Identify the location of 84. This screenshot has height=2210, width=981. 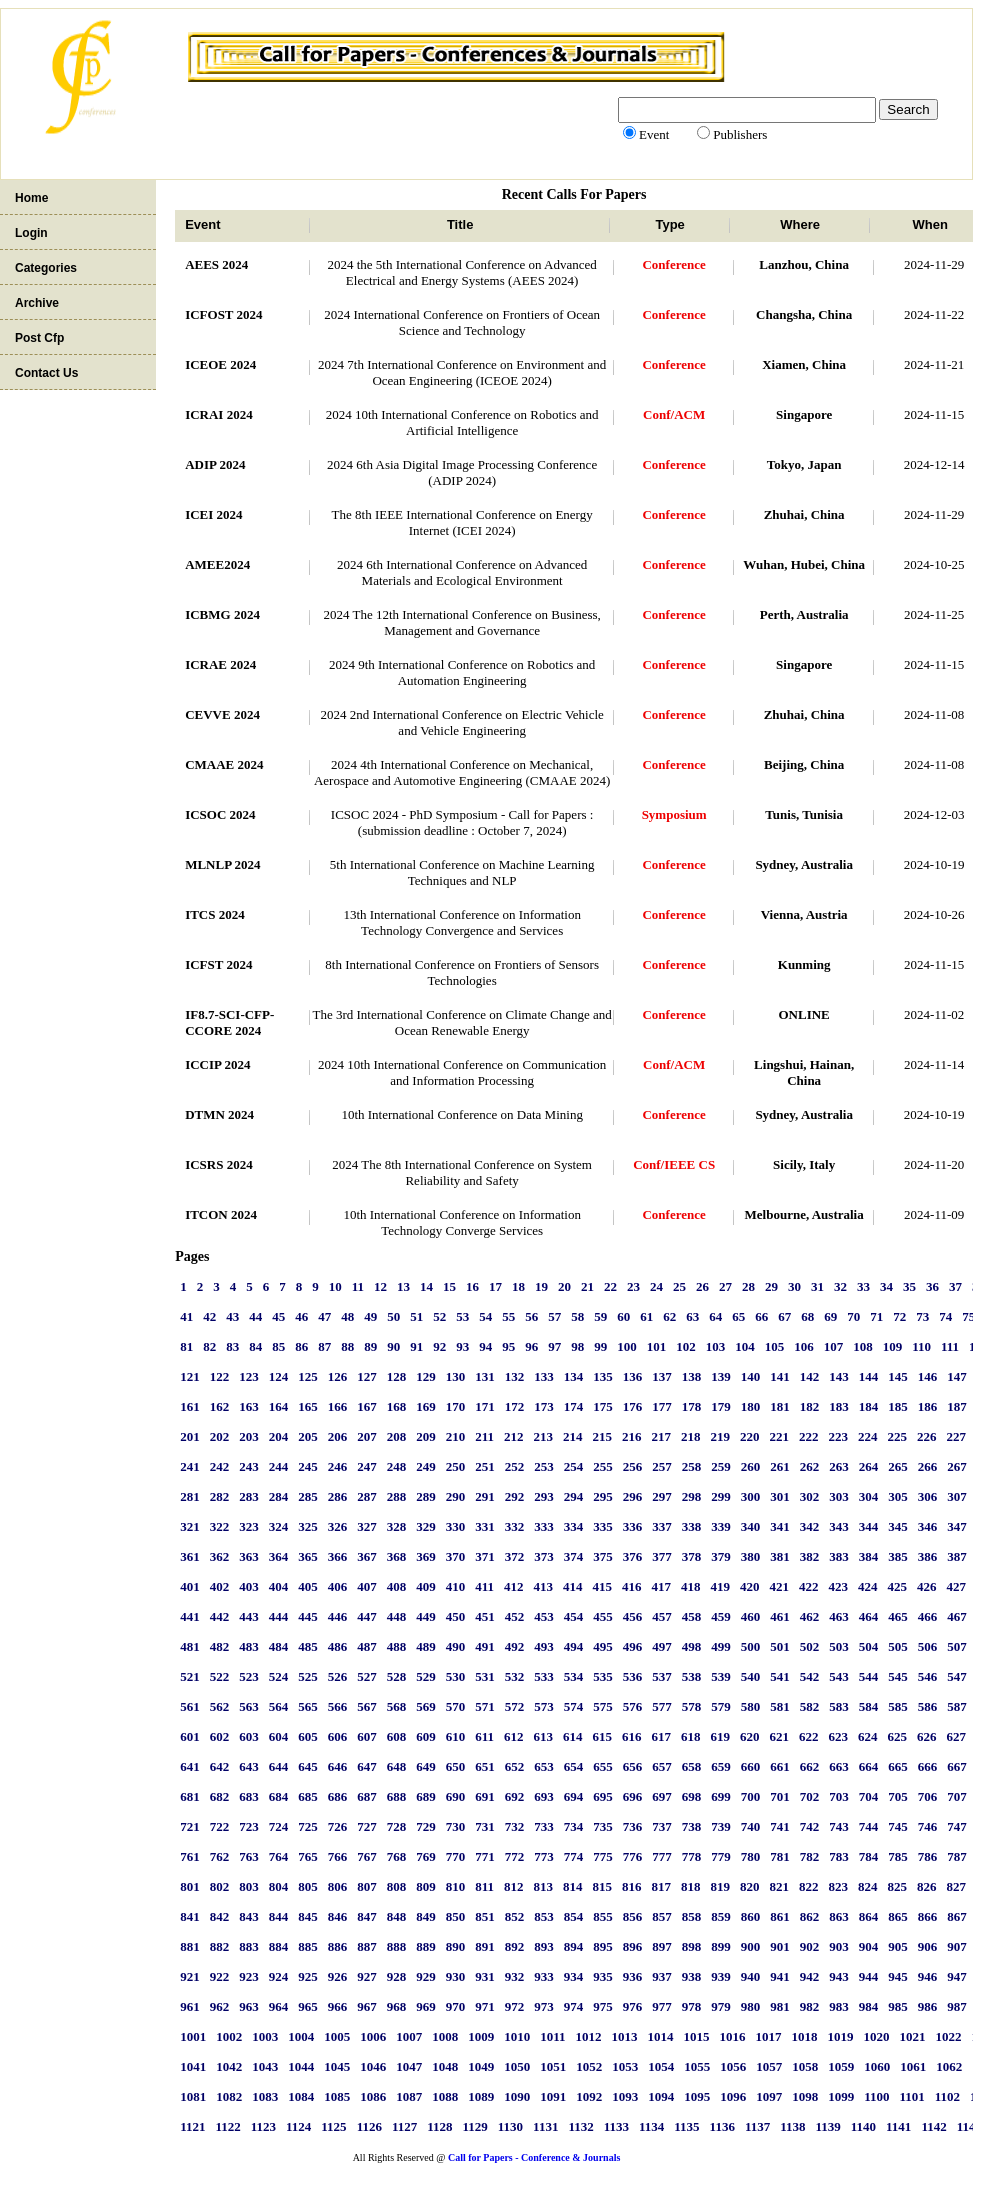
(255, 1346).